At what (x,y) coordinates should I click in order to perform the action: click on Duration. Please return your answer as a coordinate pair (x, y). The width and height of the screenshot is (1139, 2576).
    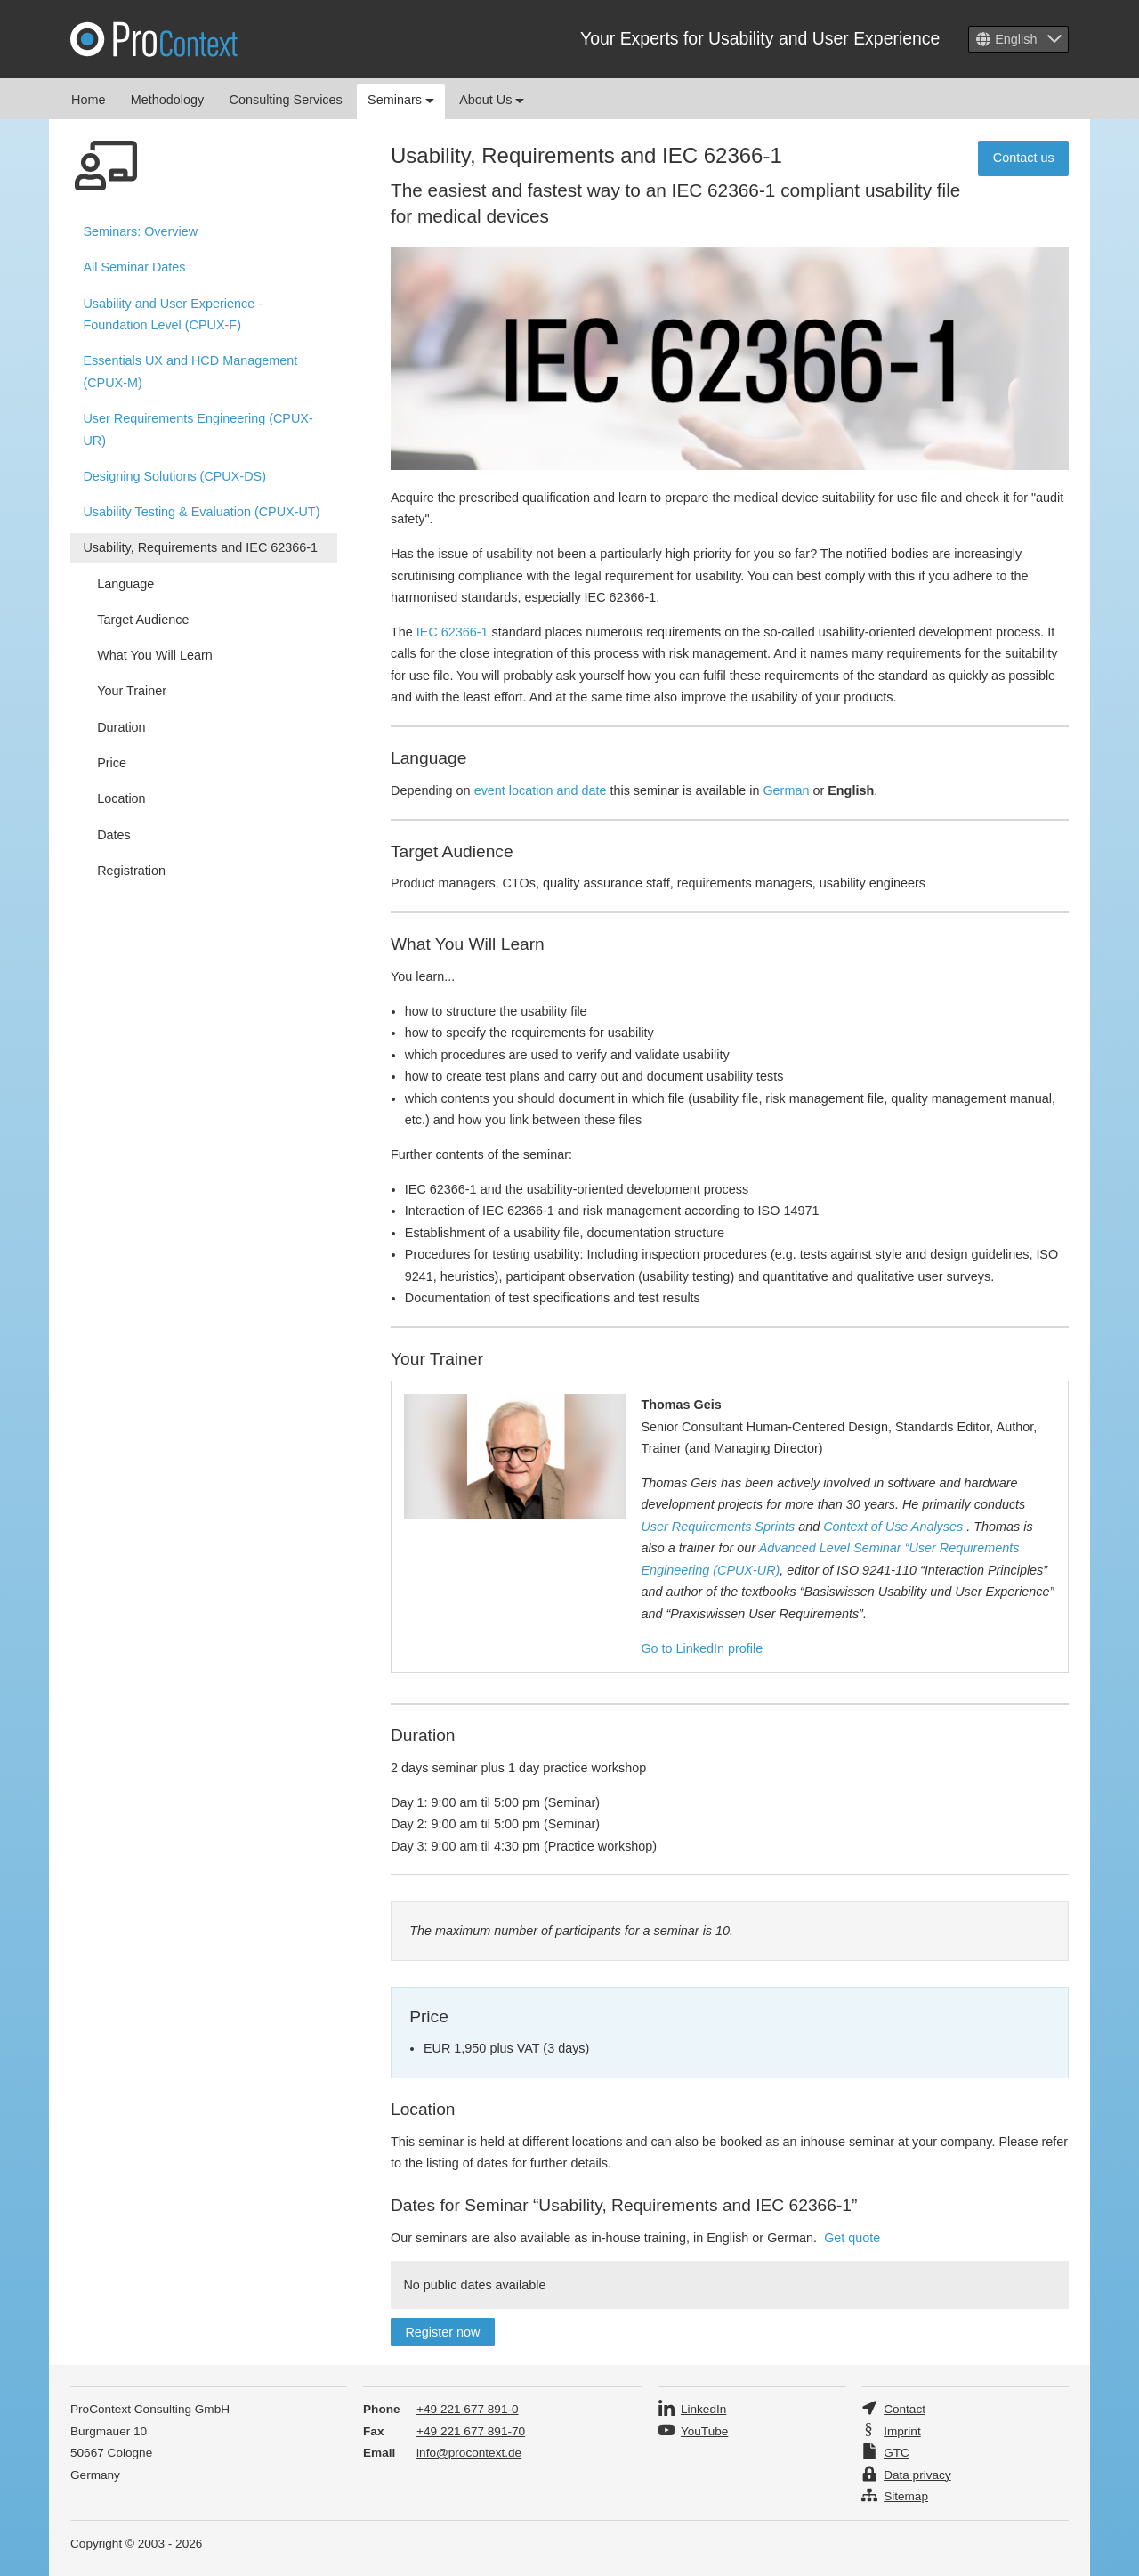
    Looking at the image, I should click on (121, 727).